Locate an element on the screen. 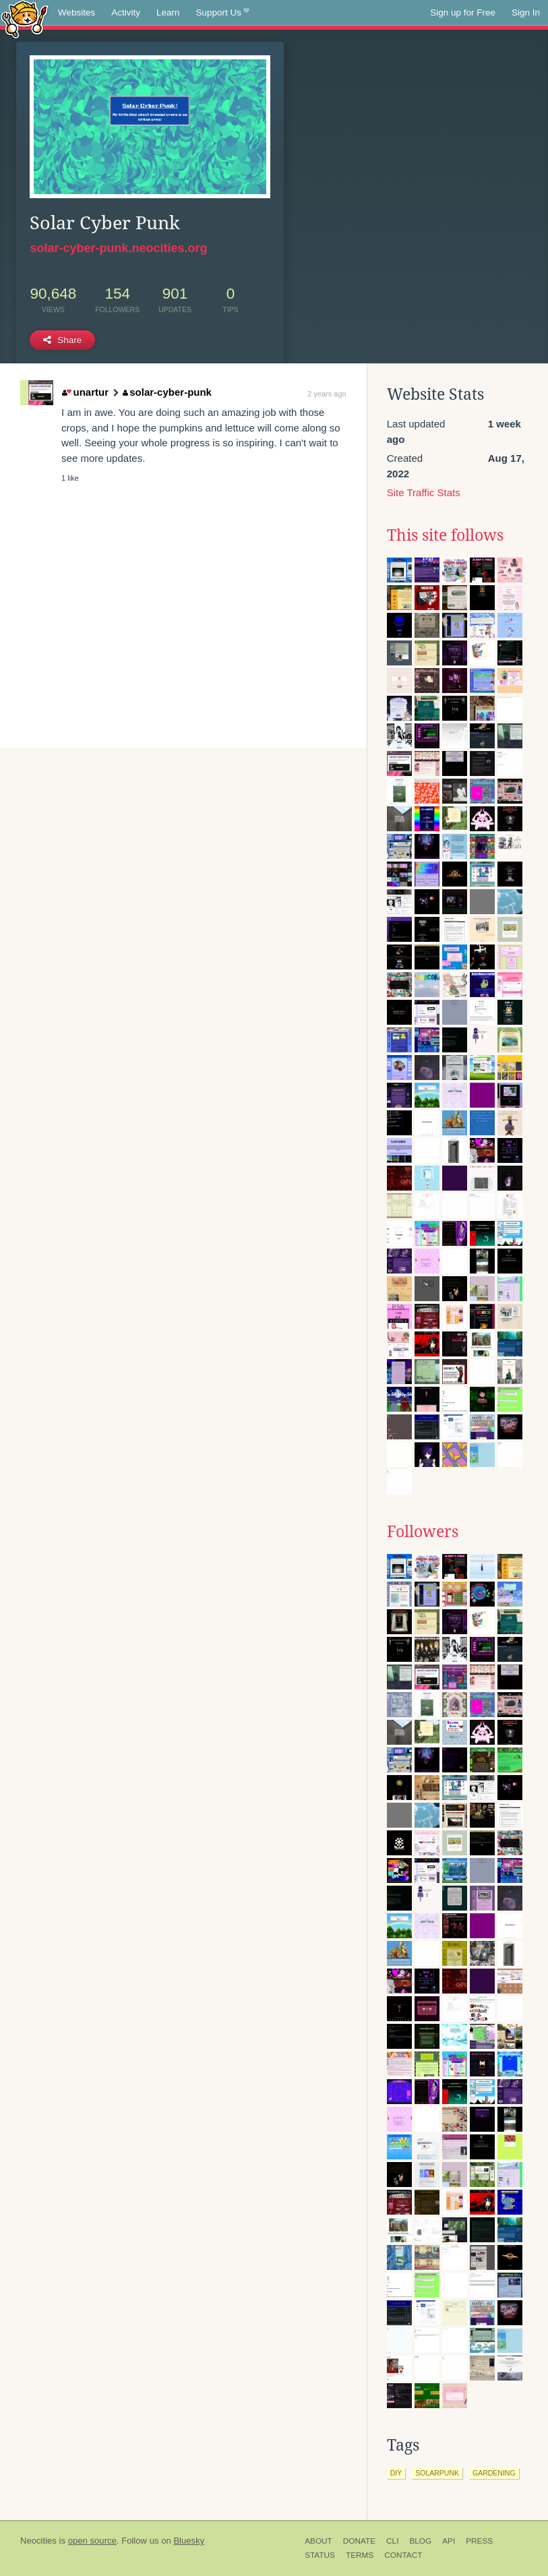 Image resolution: width=548 pixels, height=2576 pixels. Donate is located at coordinates (359, 2541).